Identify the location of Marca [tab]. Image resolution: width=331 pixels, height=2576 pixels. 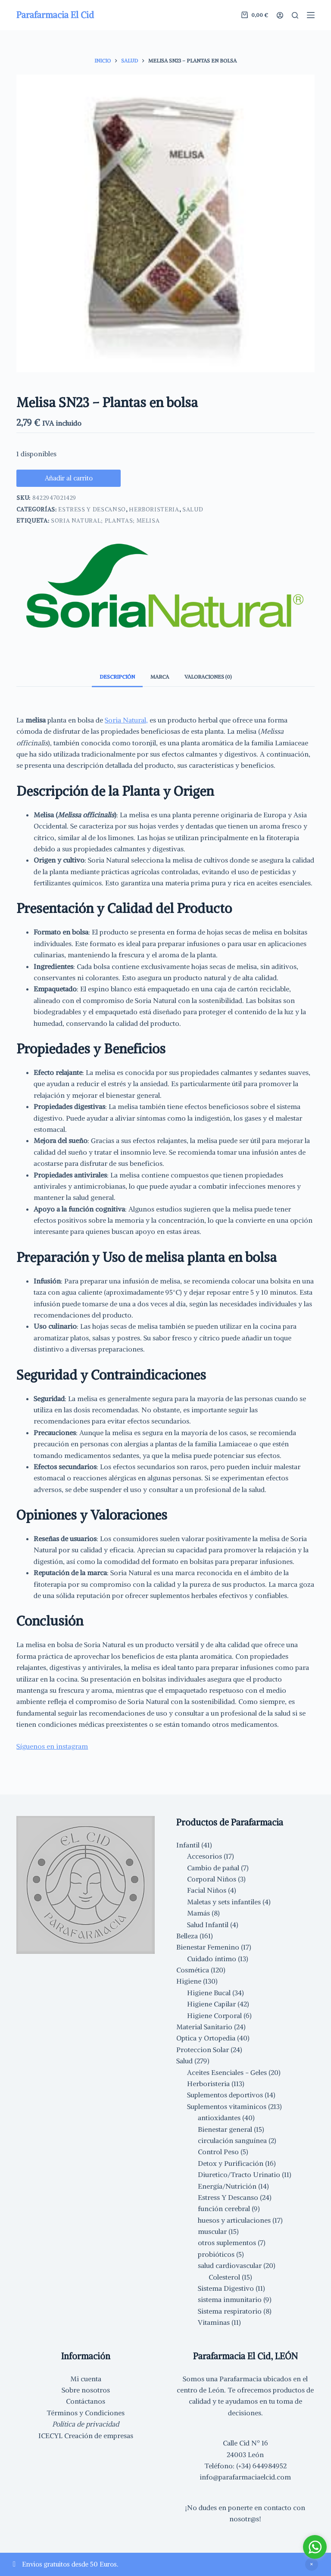
(159, 683).